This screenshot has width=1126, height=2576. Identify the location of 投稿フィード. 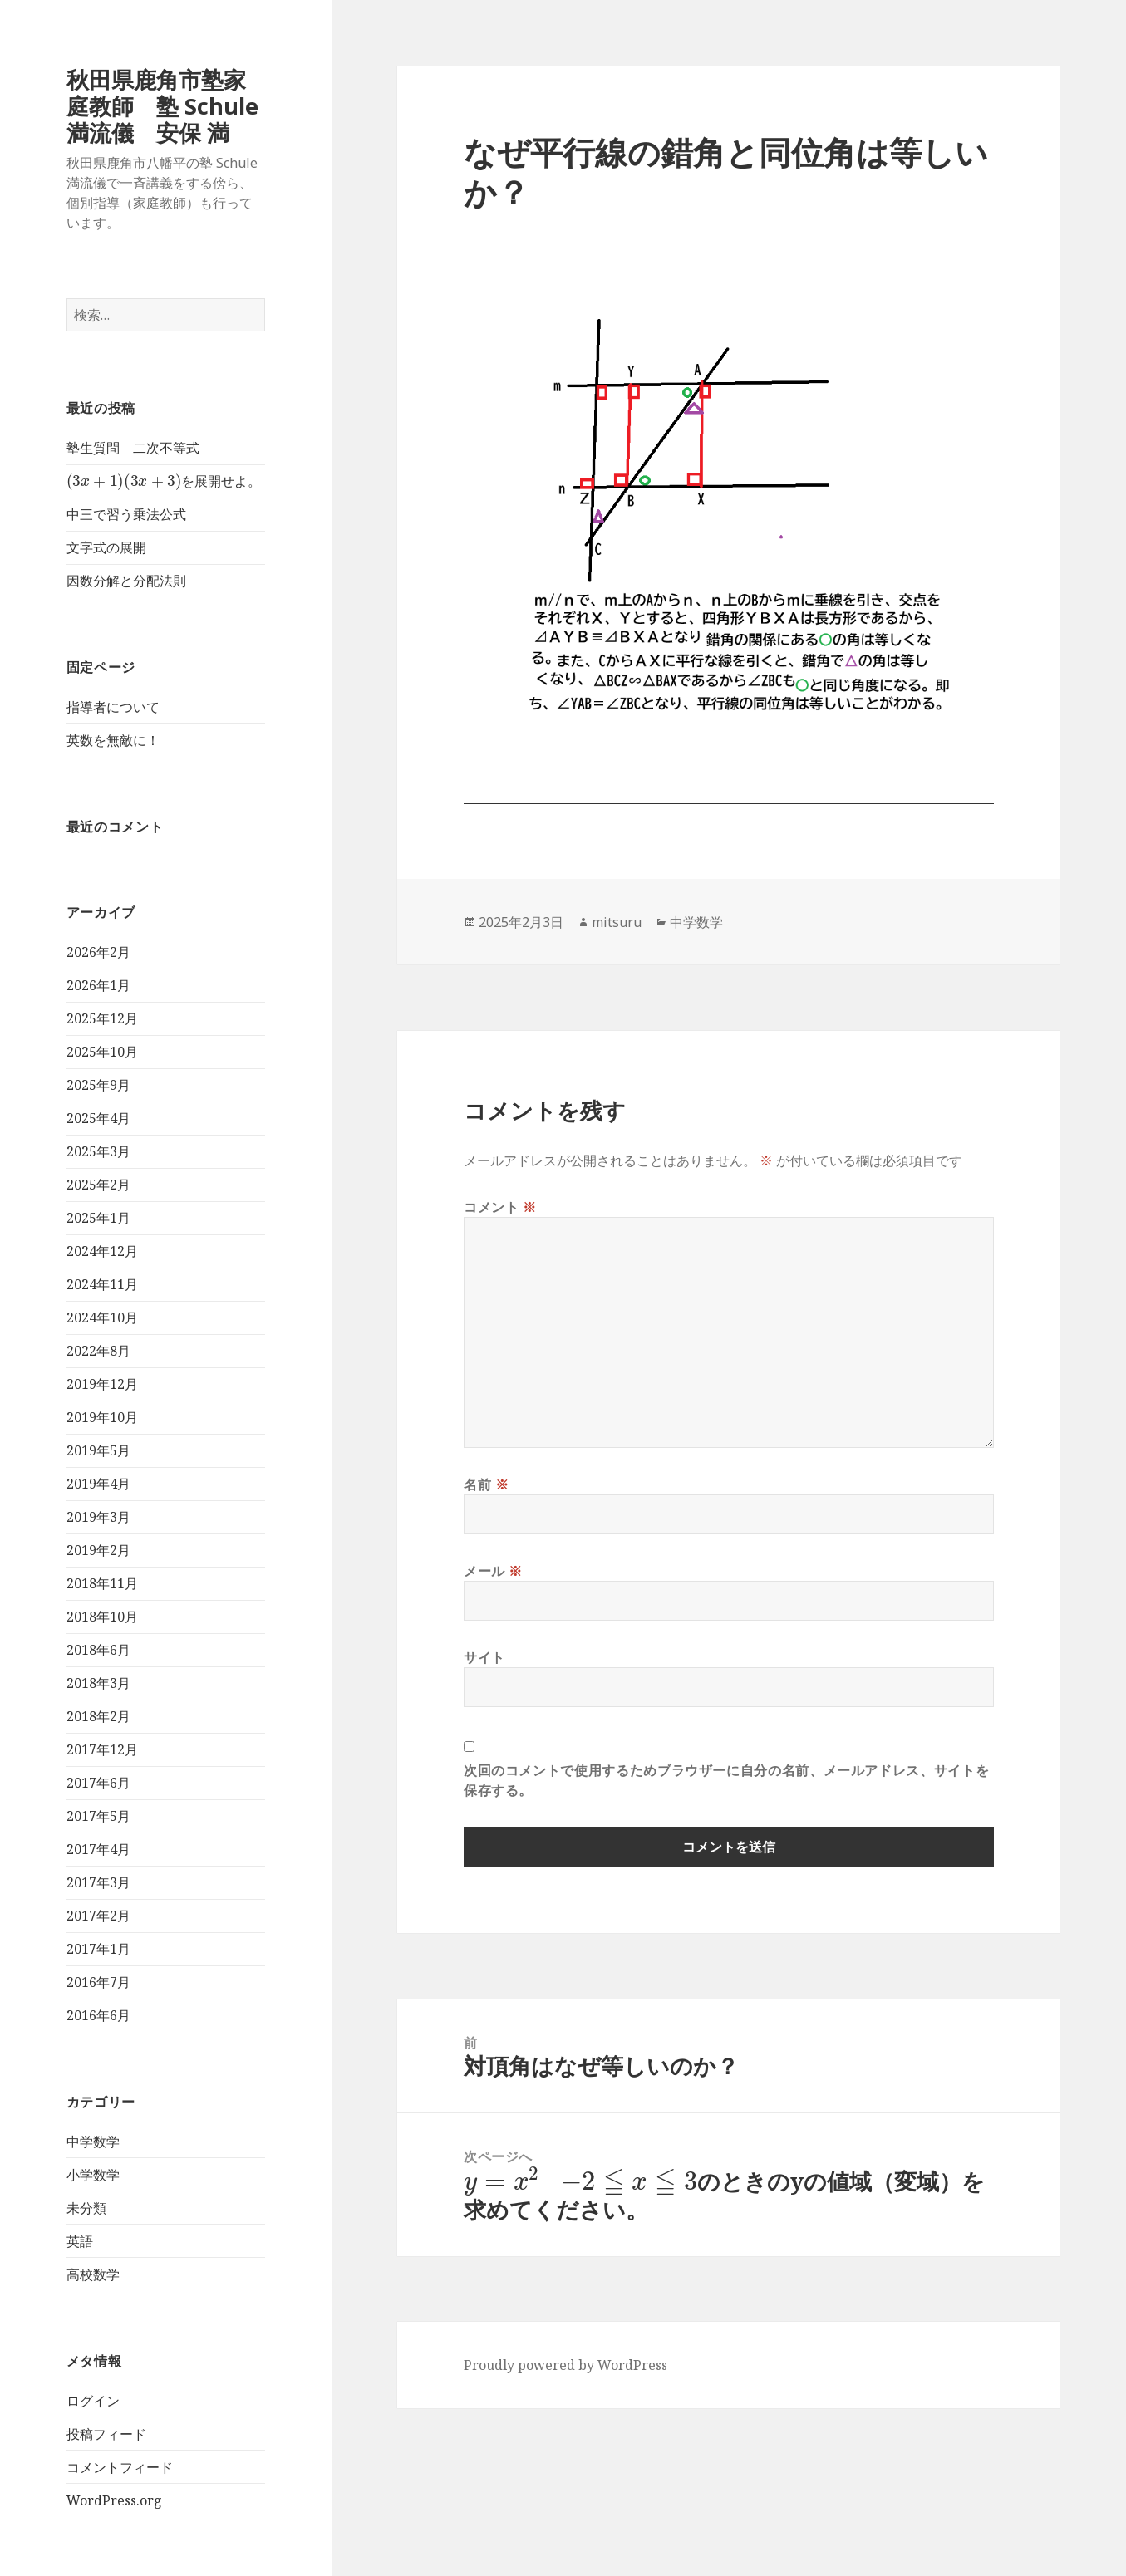
(106, 2434).